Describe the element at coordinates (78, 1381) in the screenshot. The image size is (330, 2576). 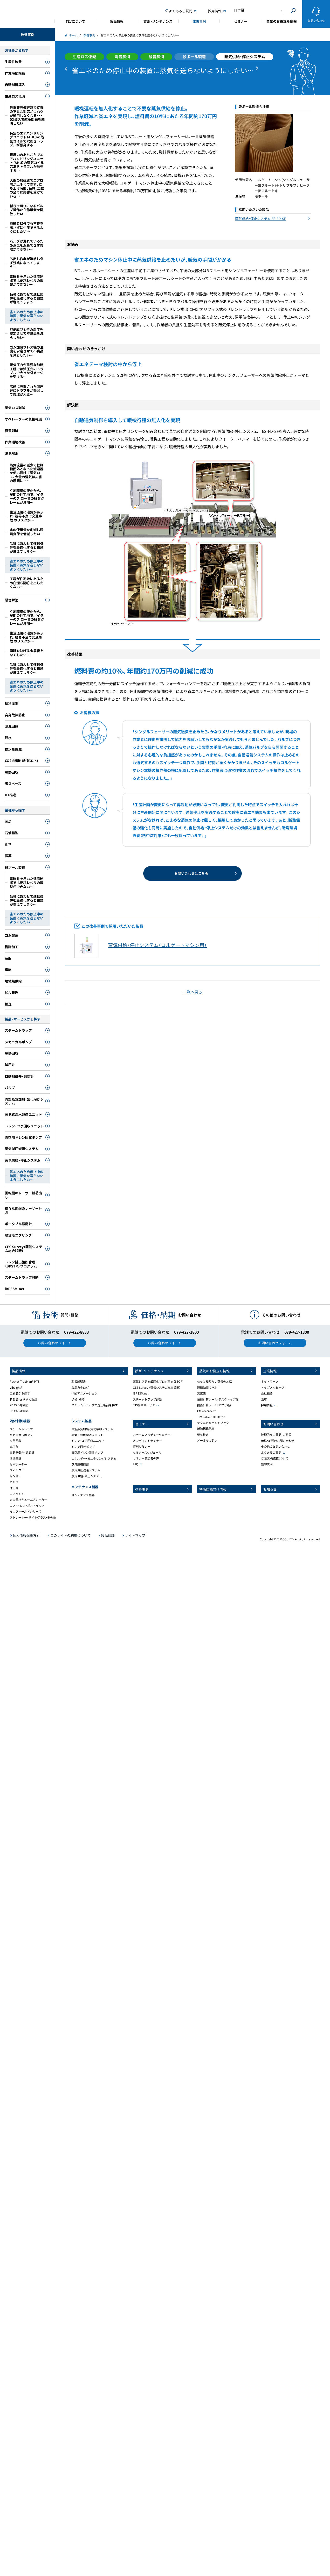
I see `取扱説明書` at that location.